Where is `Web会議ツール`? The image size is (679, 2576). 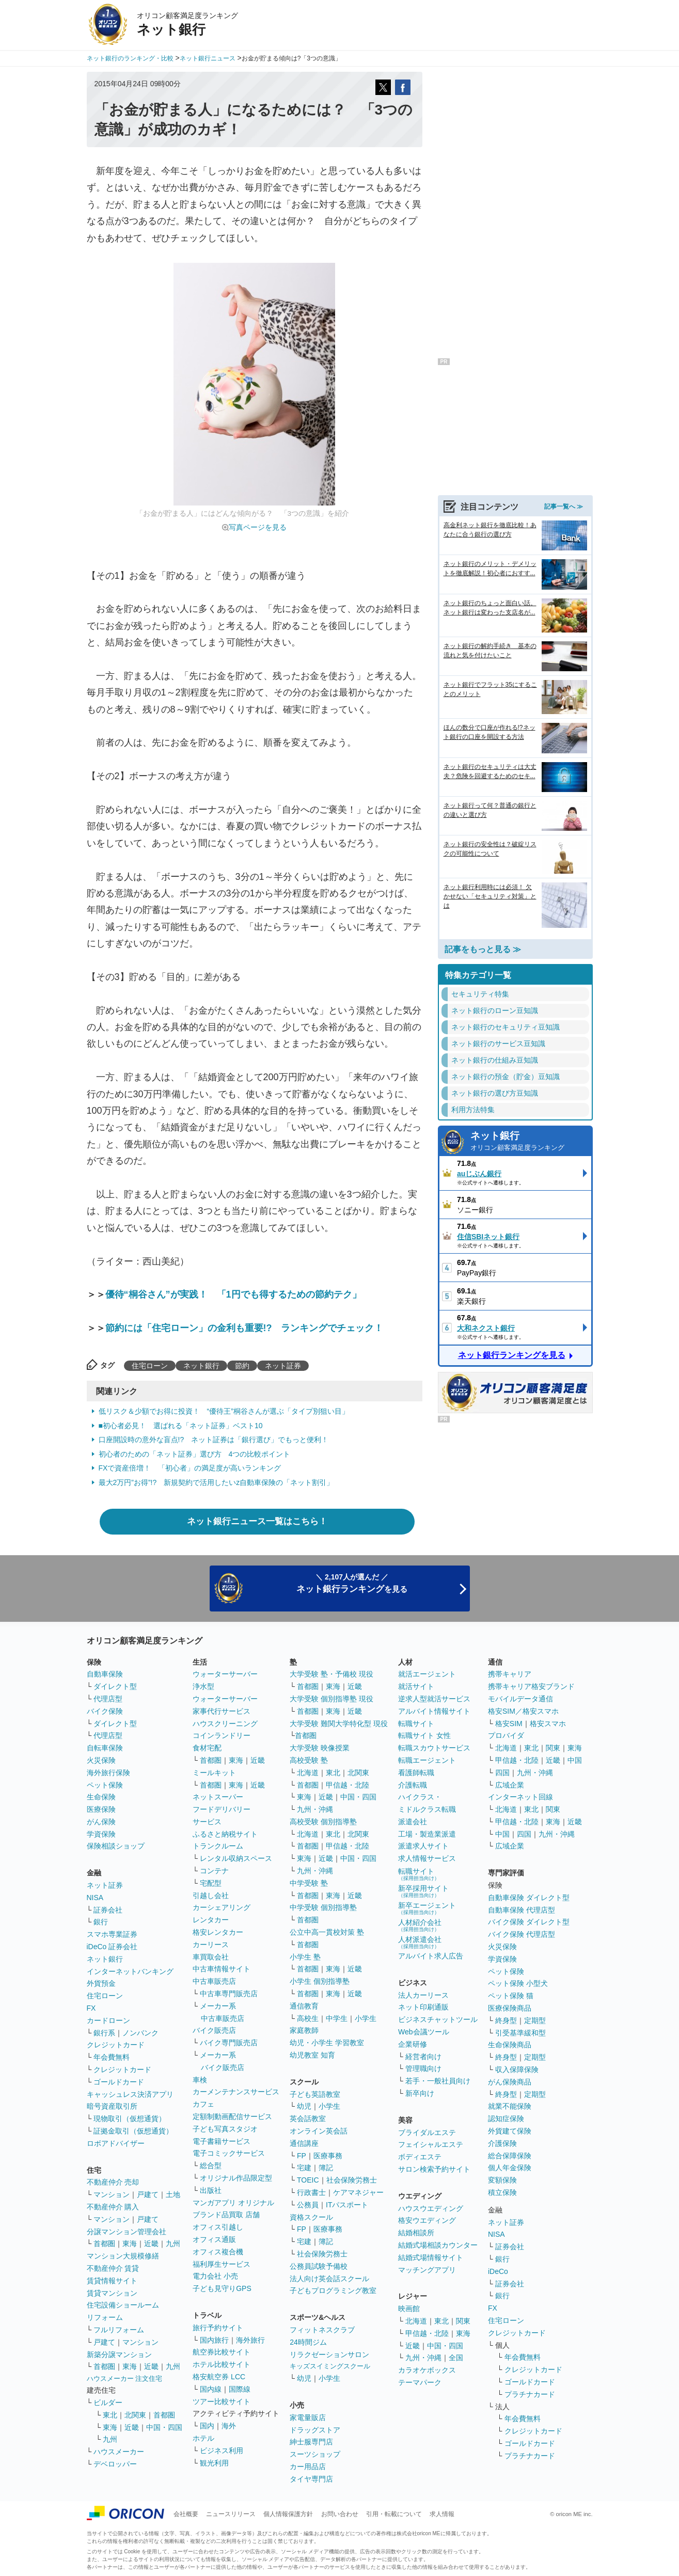 Web会議ツール is located at coordinates (423, 2032).